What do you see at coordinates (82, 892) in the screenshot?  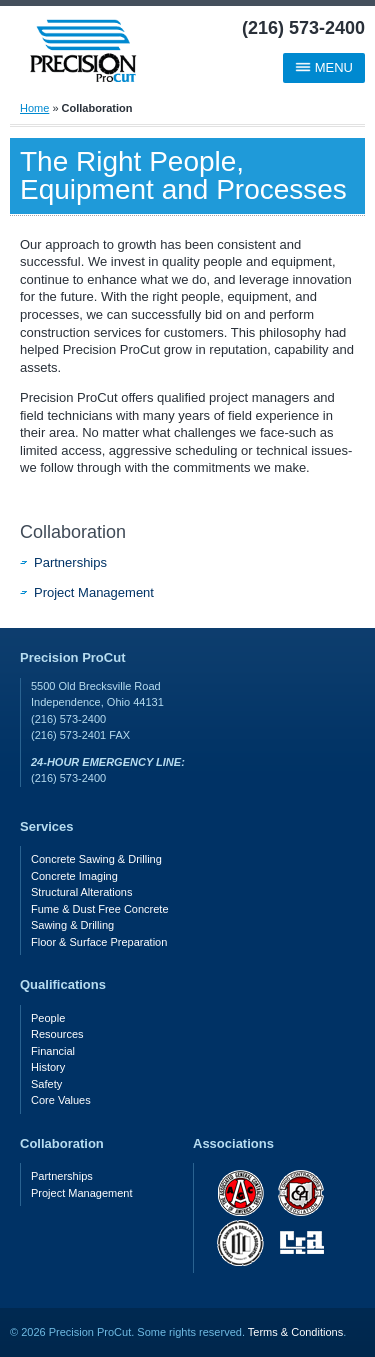 I see `Structural Alterations` at bounding box center [82, 892].